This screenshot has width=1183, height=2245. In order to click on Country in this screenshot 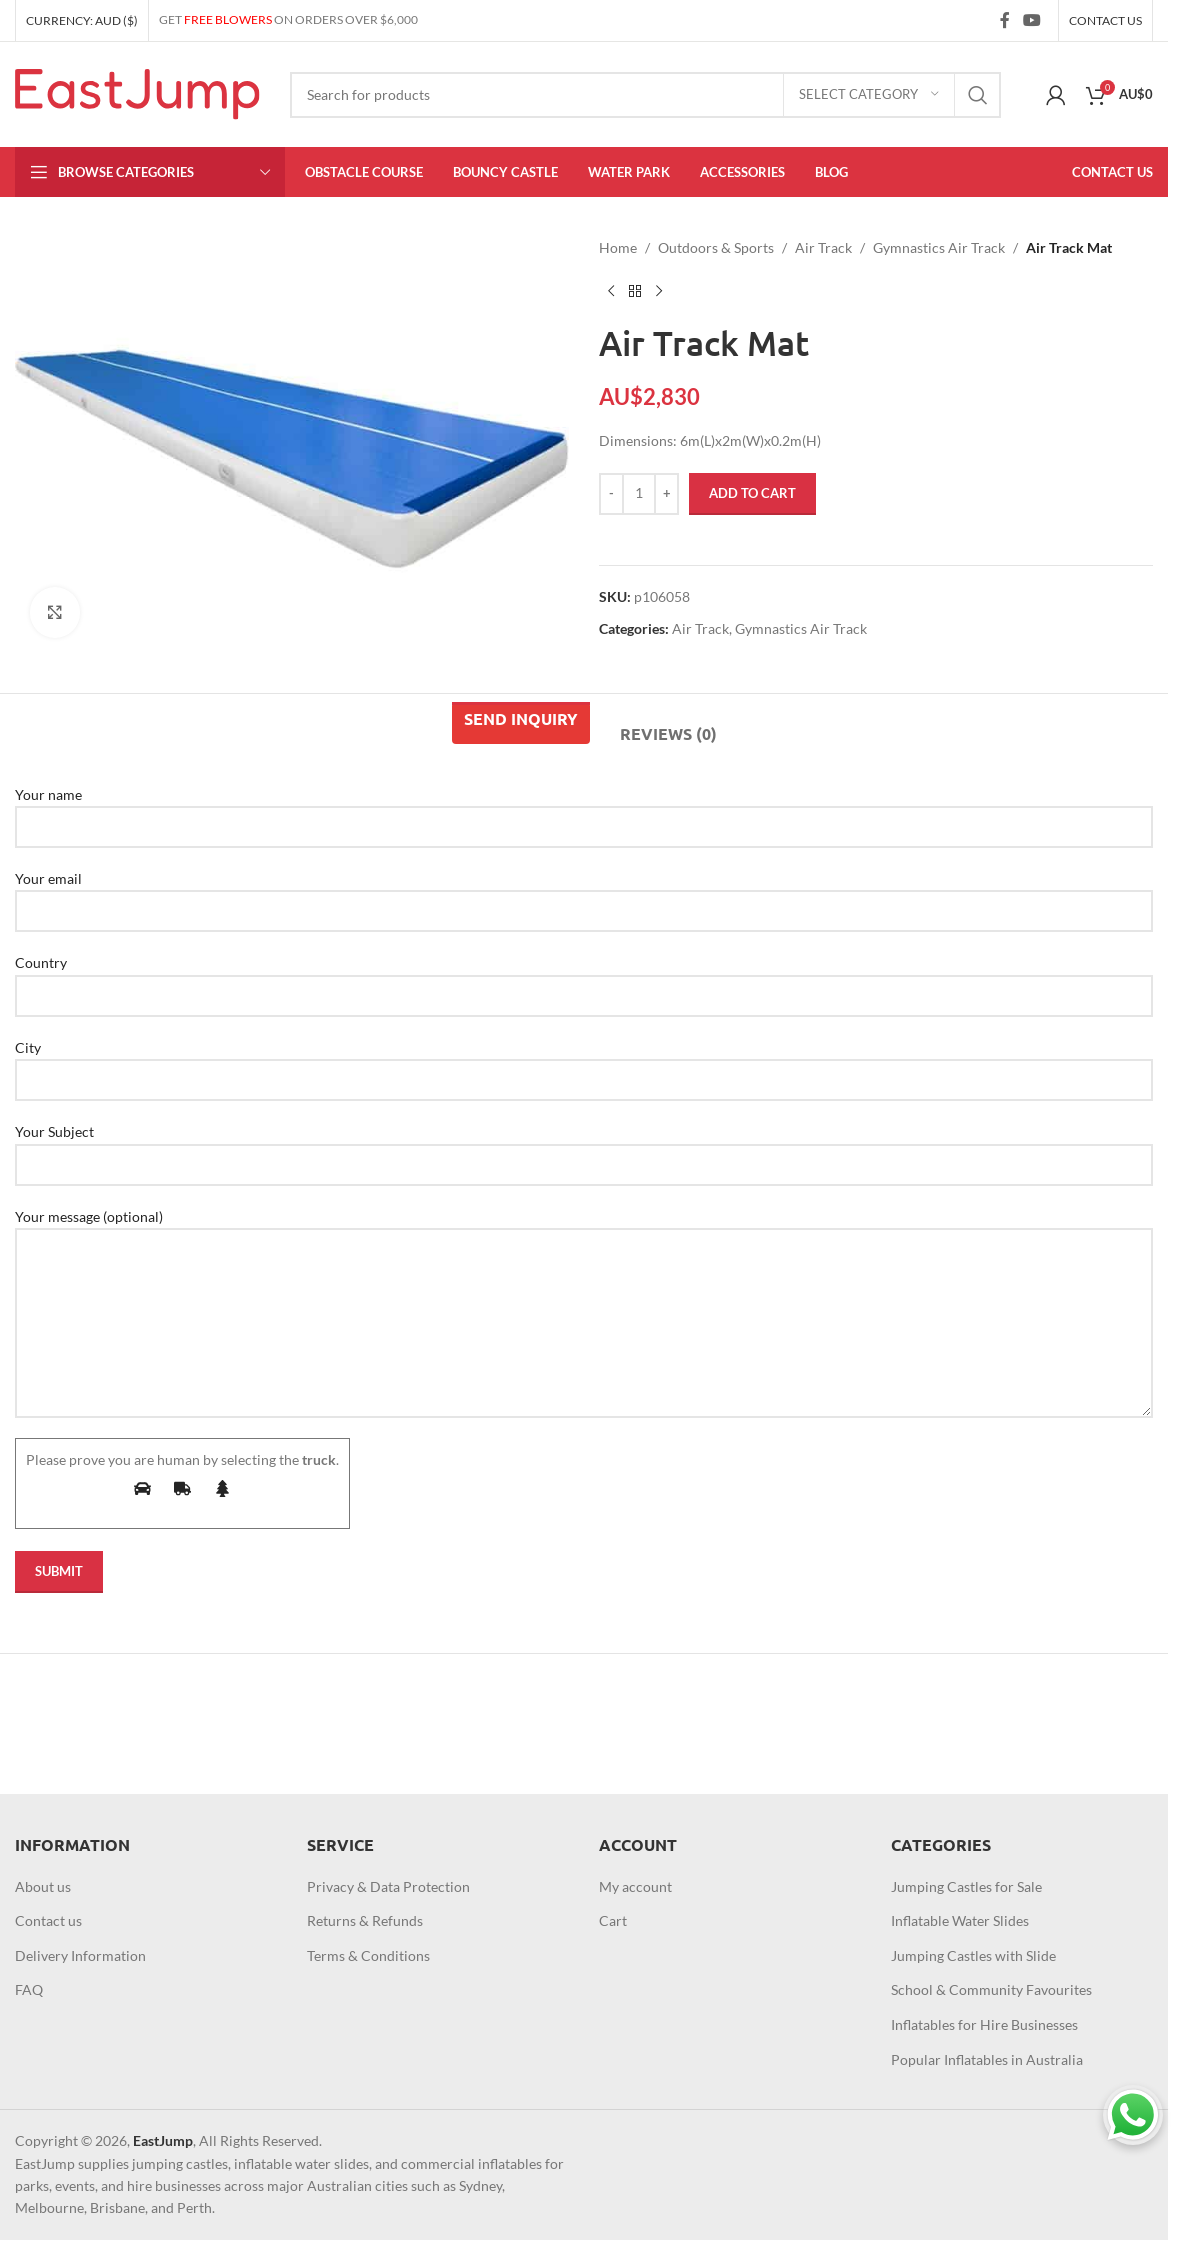, I will do `click(584, 978)`.